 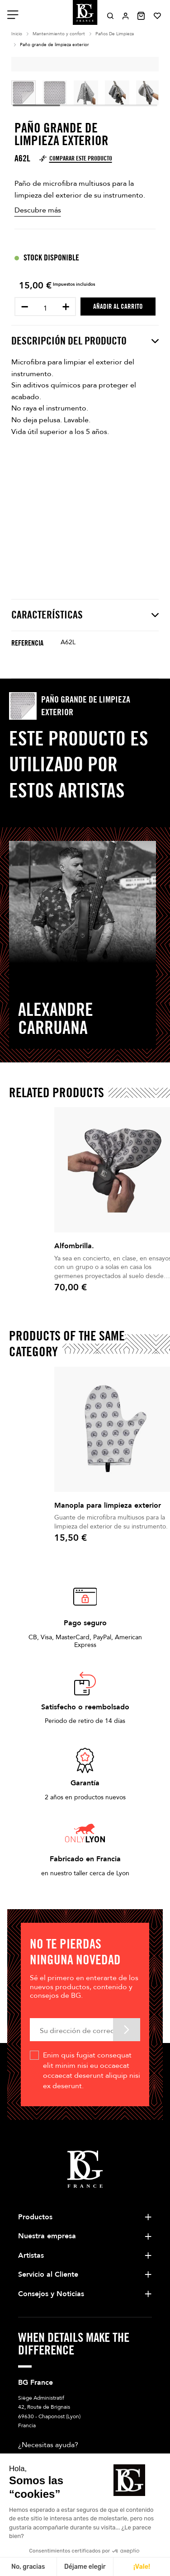 I want to click on Productos, so click(x=35, y=2217).